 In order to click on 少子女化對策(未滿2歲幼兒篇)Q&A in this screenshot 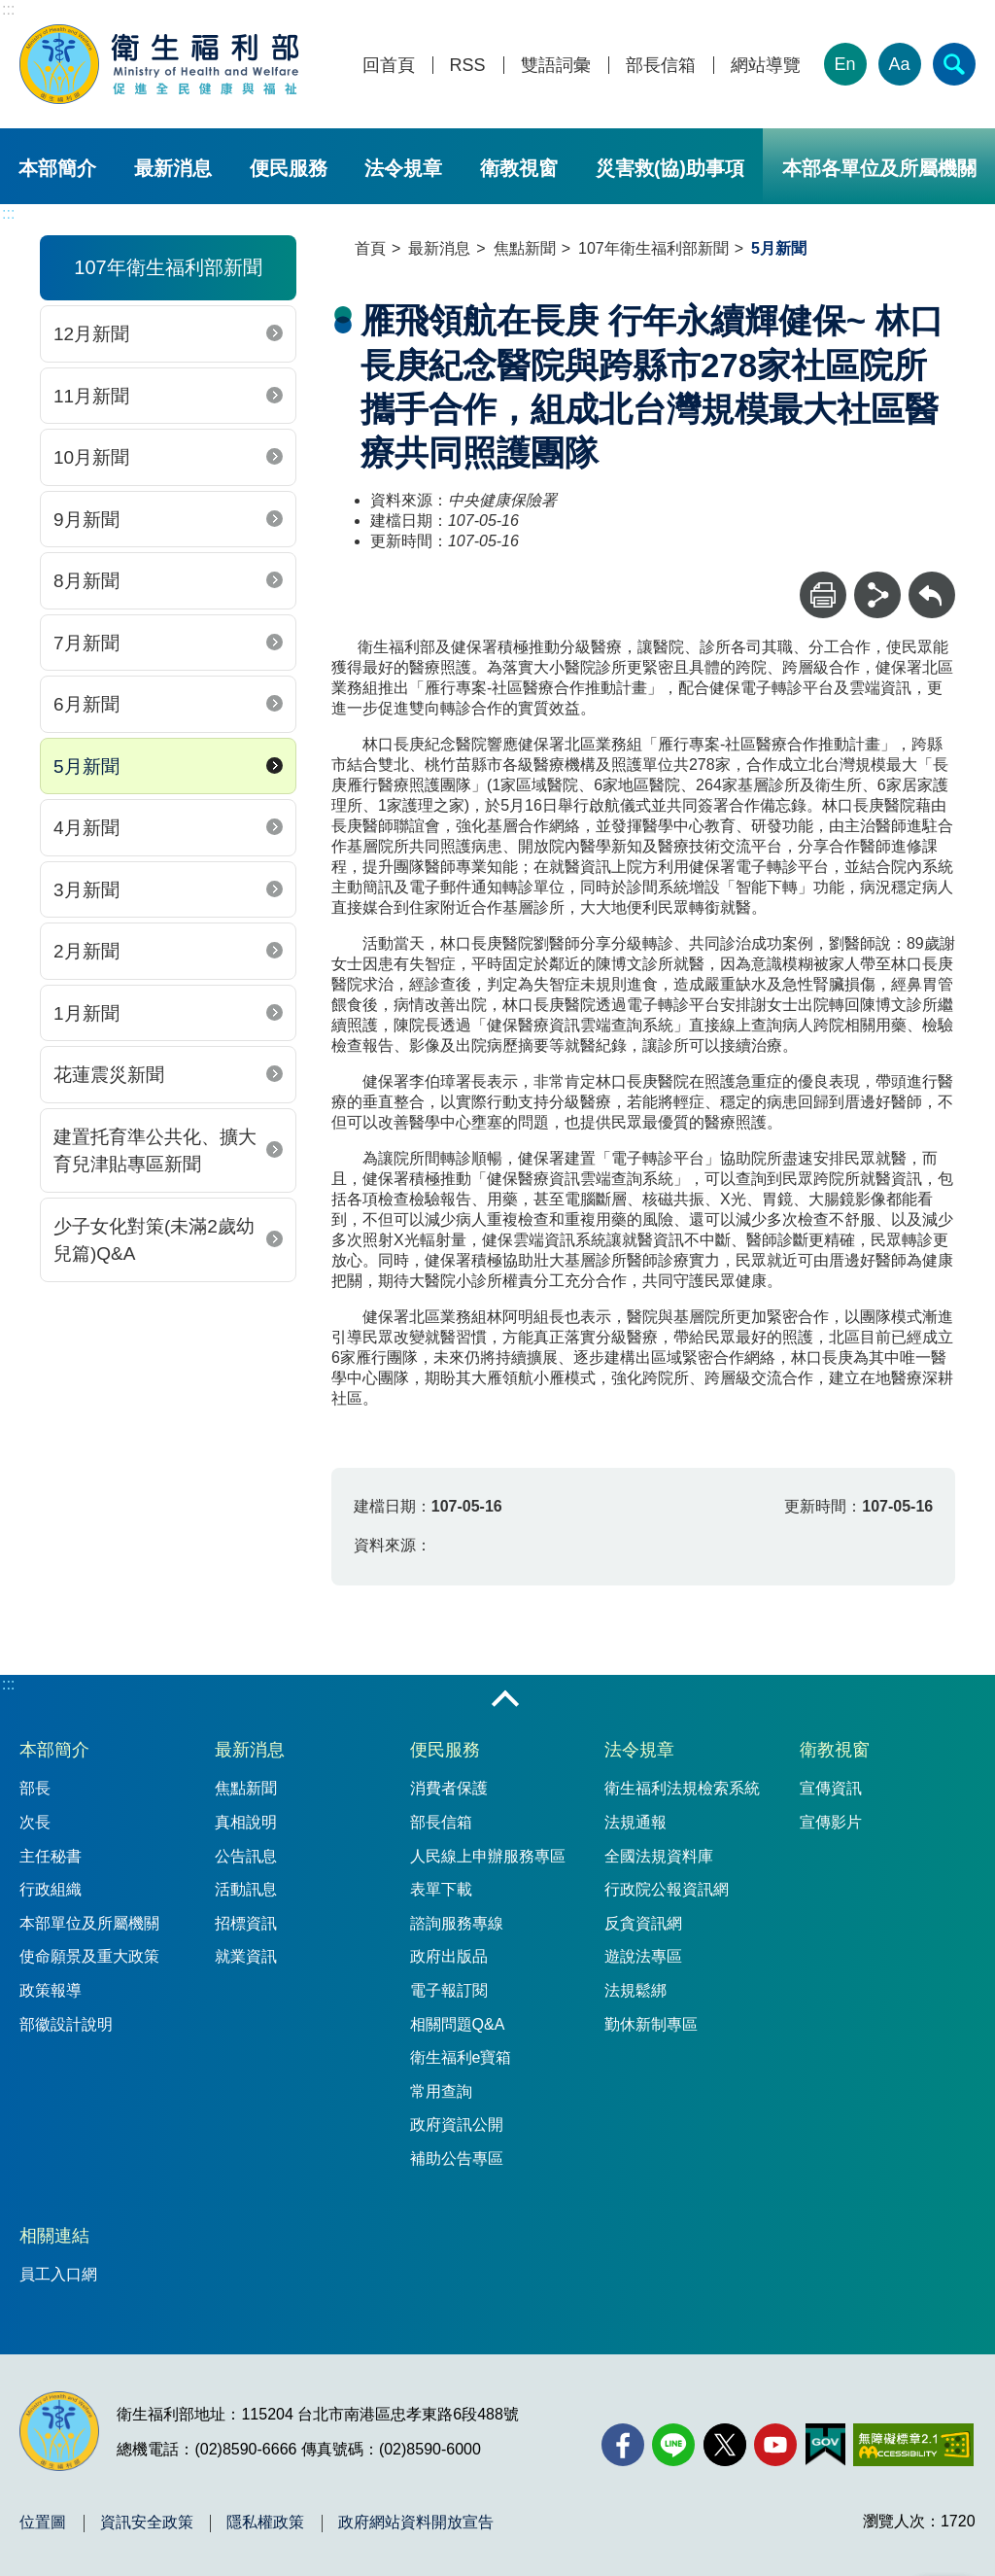, I will do `click(154, 1240)`.